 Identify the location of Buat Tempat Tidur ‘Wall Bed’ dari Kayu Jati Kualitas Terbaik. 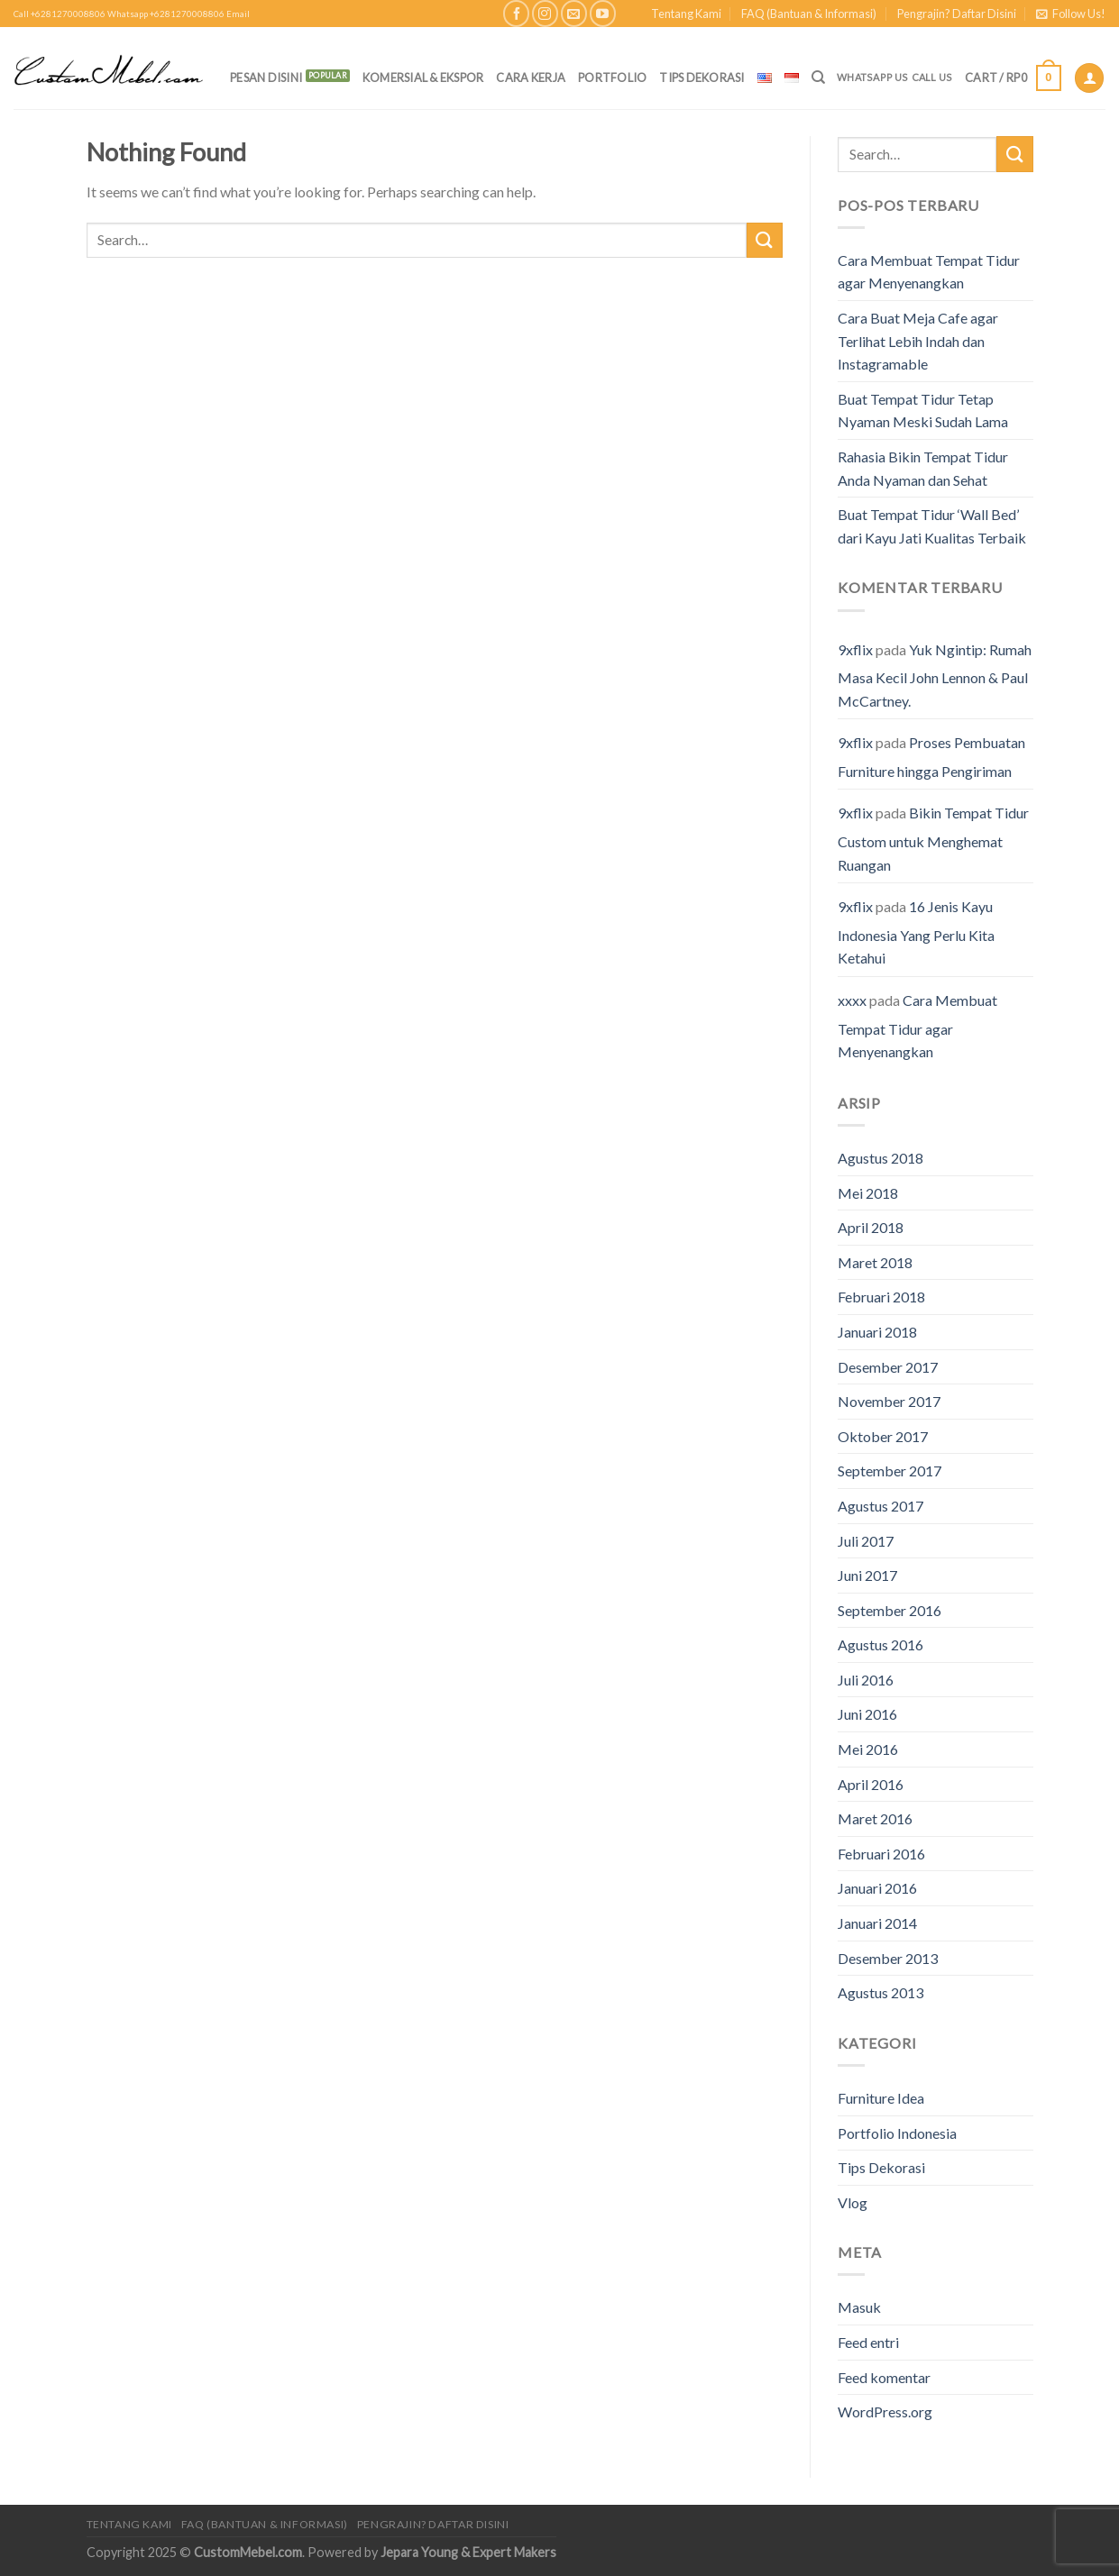
(932, 526).